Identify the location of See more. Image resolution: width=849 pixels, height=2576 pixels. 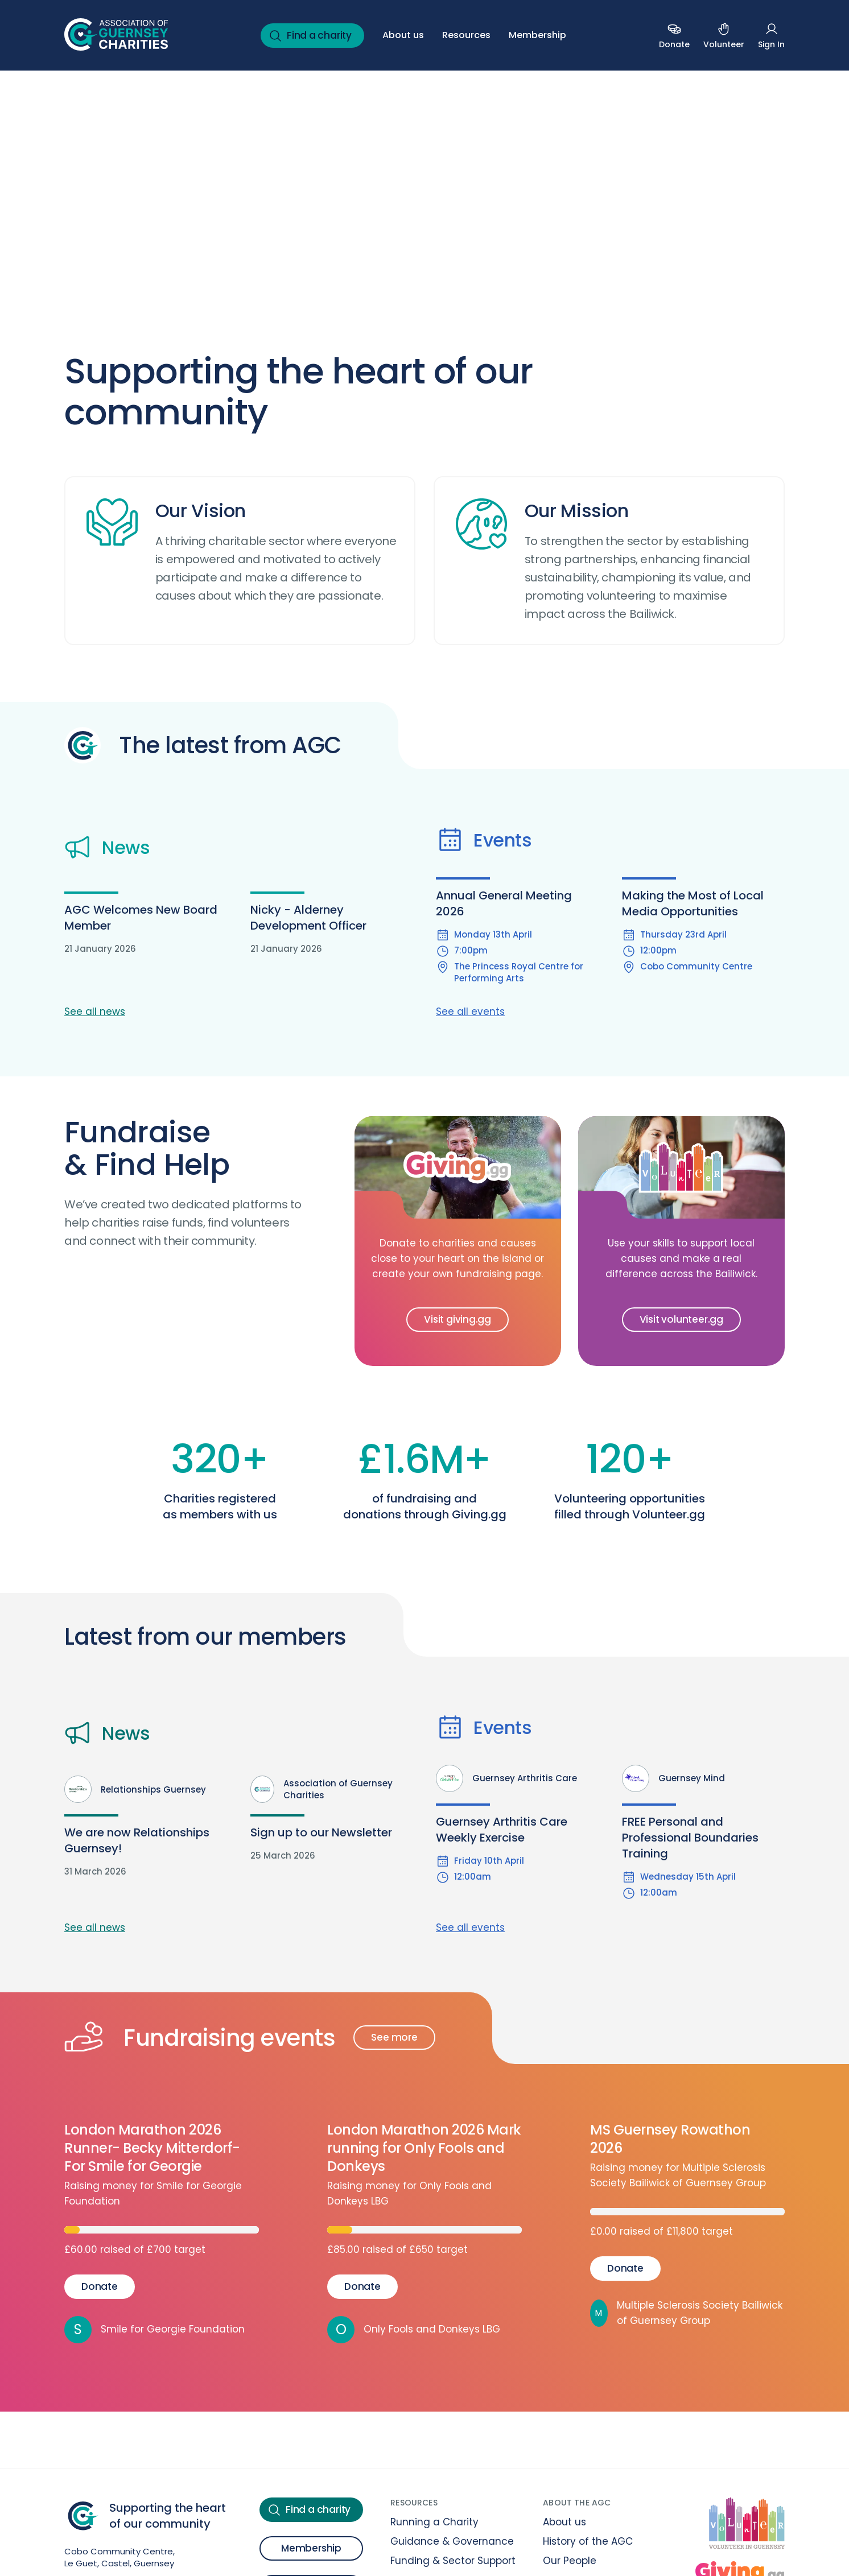
(394, 2037).